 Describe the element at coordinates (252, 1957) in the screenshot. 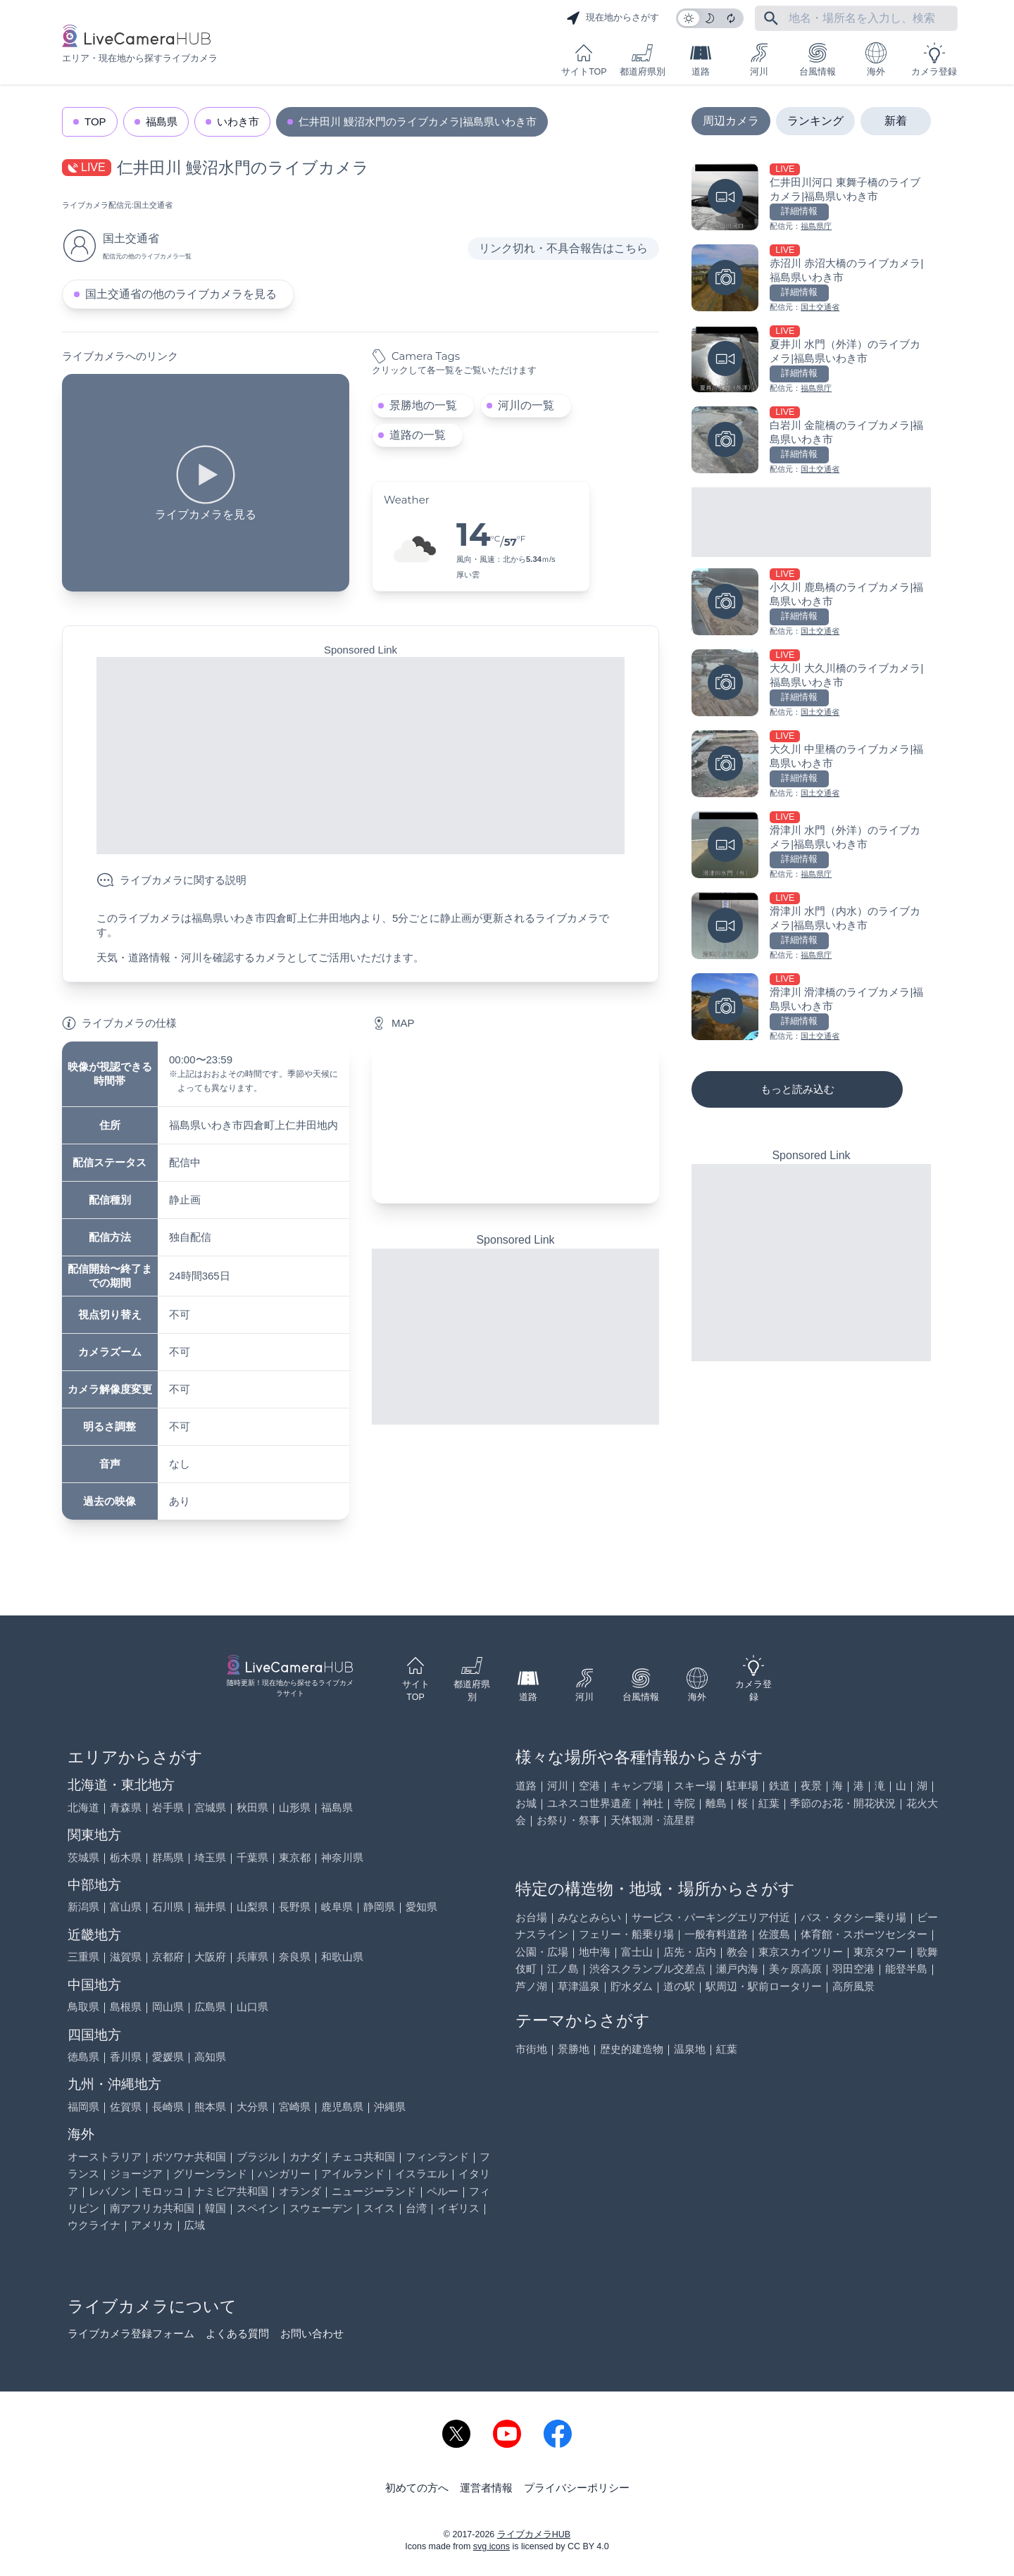

I see `兵庫県` at that location.